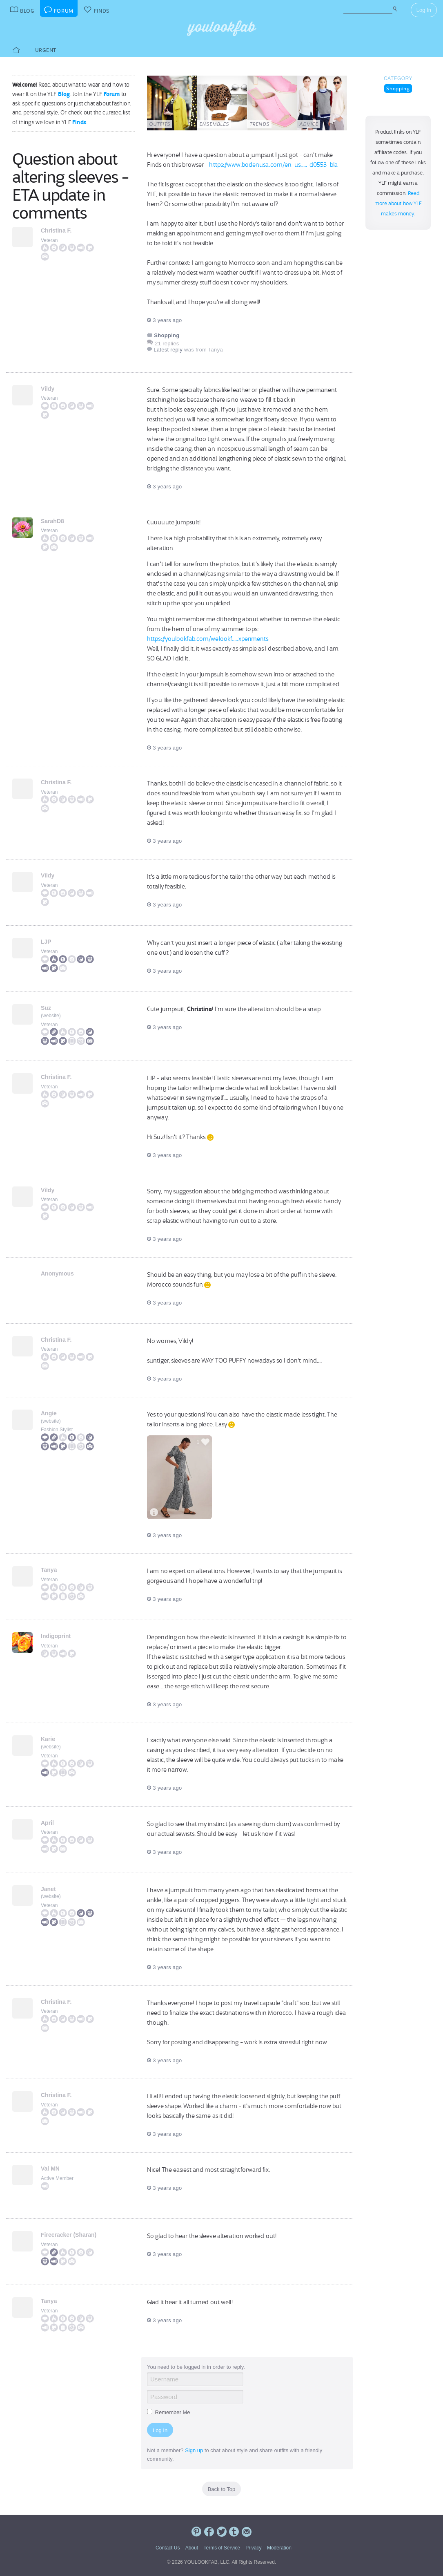 The width and height of the screenshot is (443, 2576). What do you see at coordinates (50, 1015) in the screenshot?
I see `website` at bounding box center [50, 1015].